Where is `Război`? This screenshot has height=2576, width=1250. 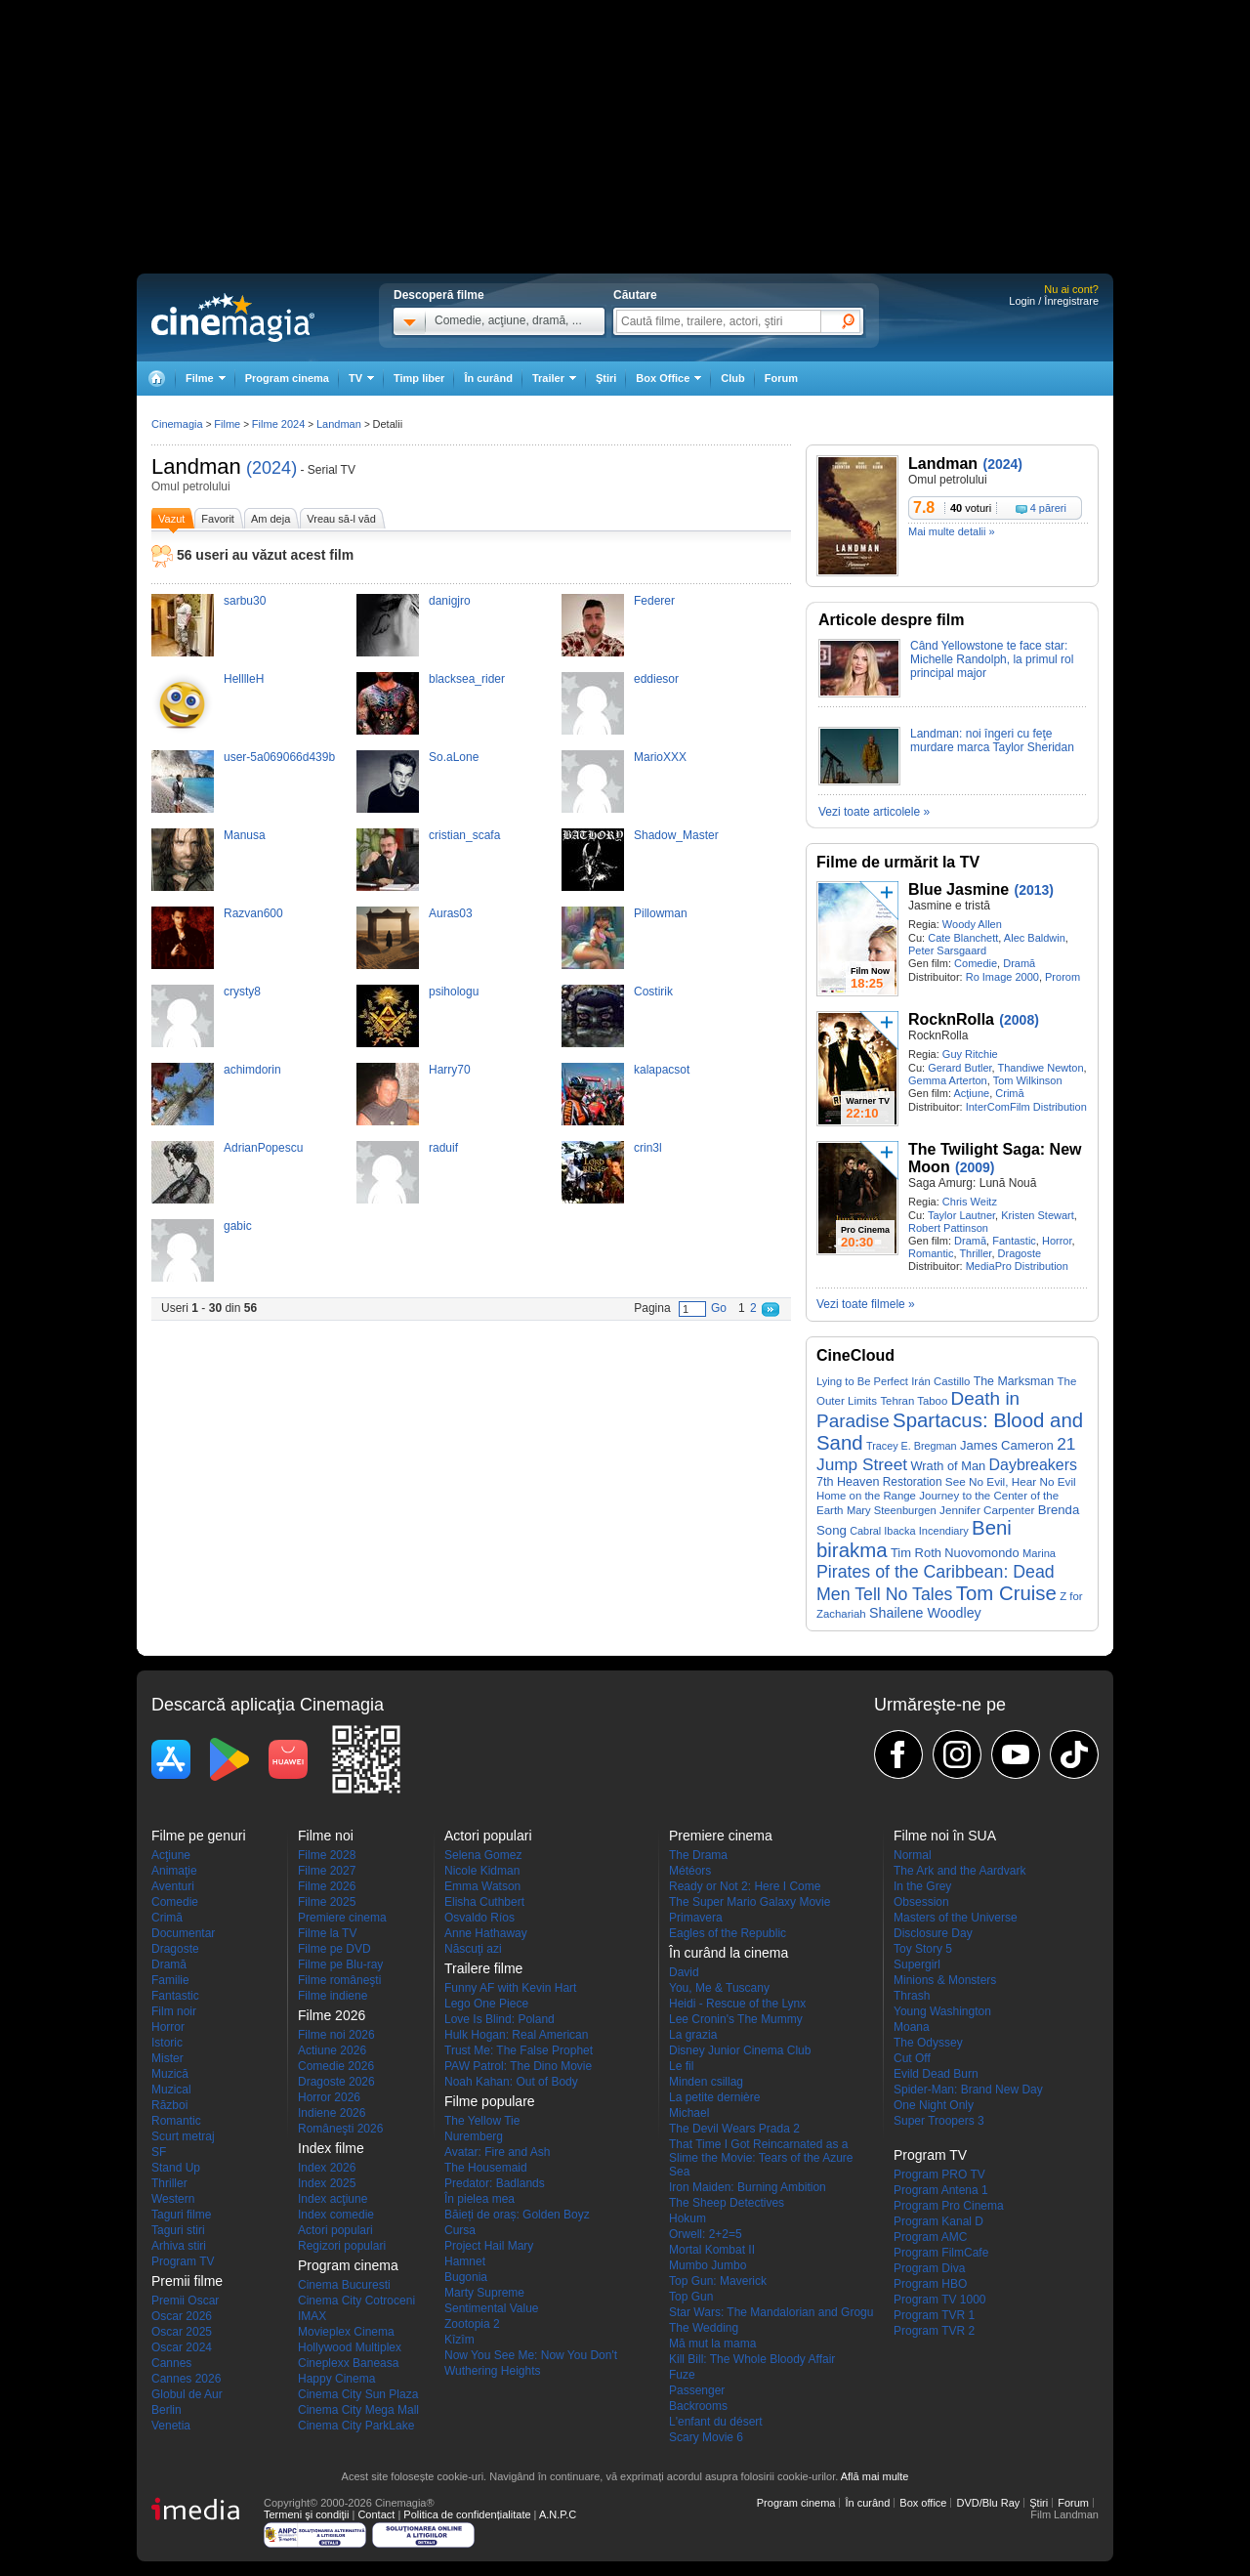 Război is located at coordinates (169, 2105).